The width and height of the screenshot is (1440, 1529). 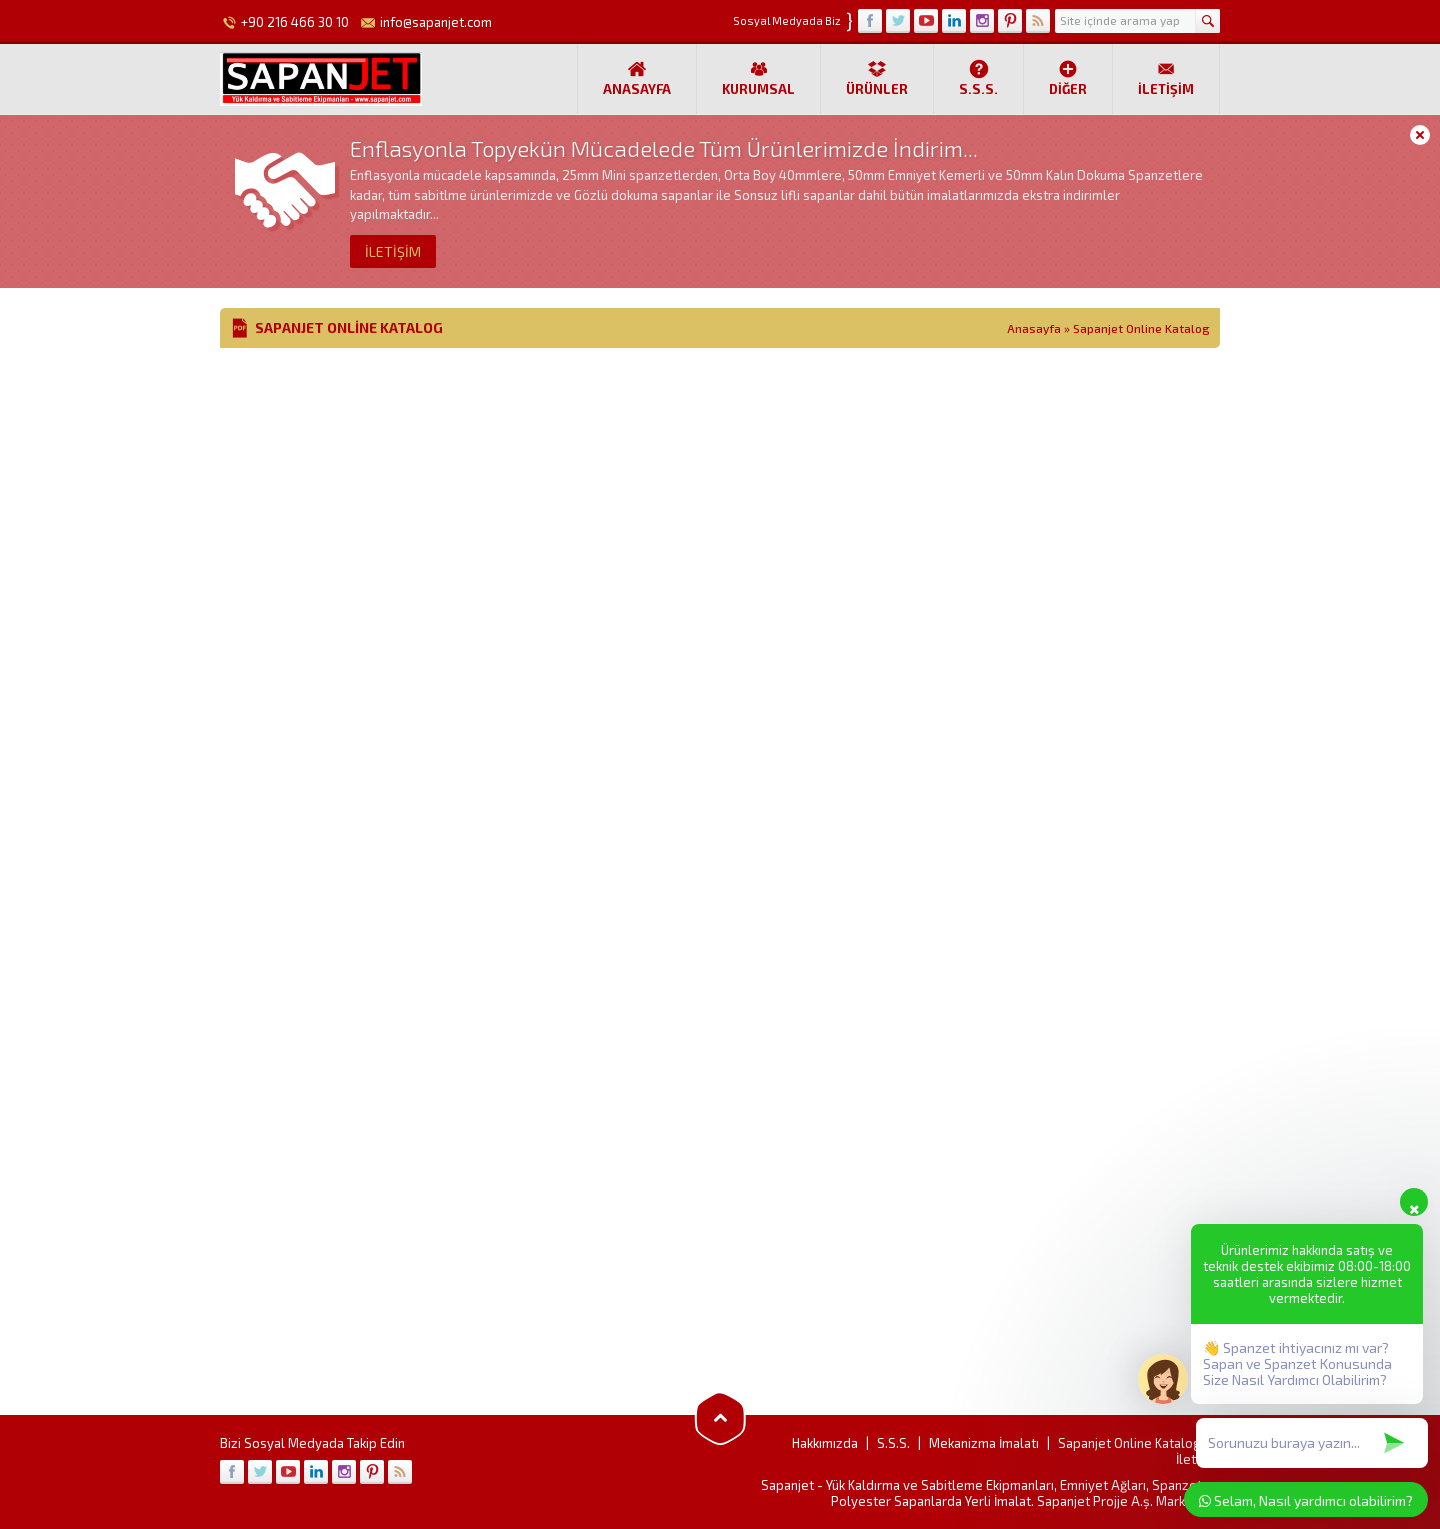 I want to click on Mekanizma İmalatı, so click(x=984, y=1443).